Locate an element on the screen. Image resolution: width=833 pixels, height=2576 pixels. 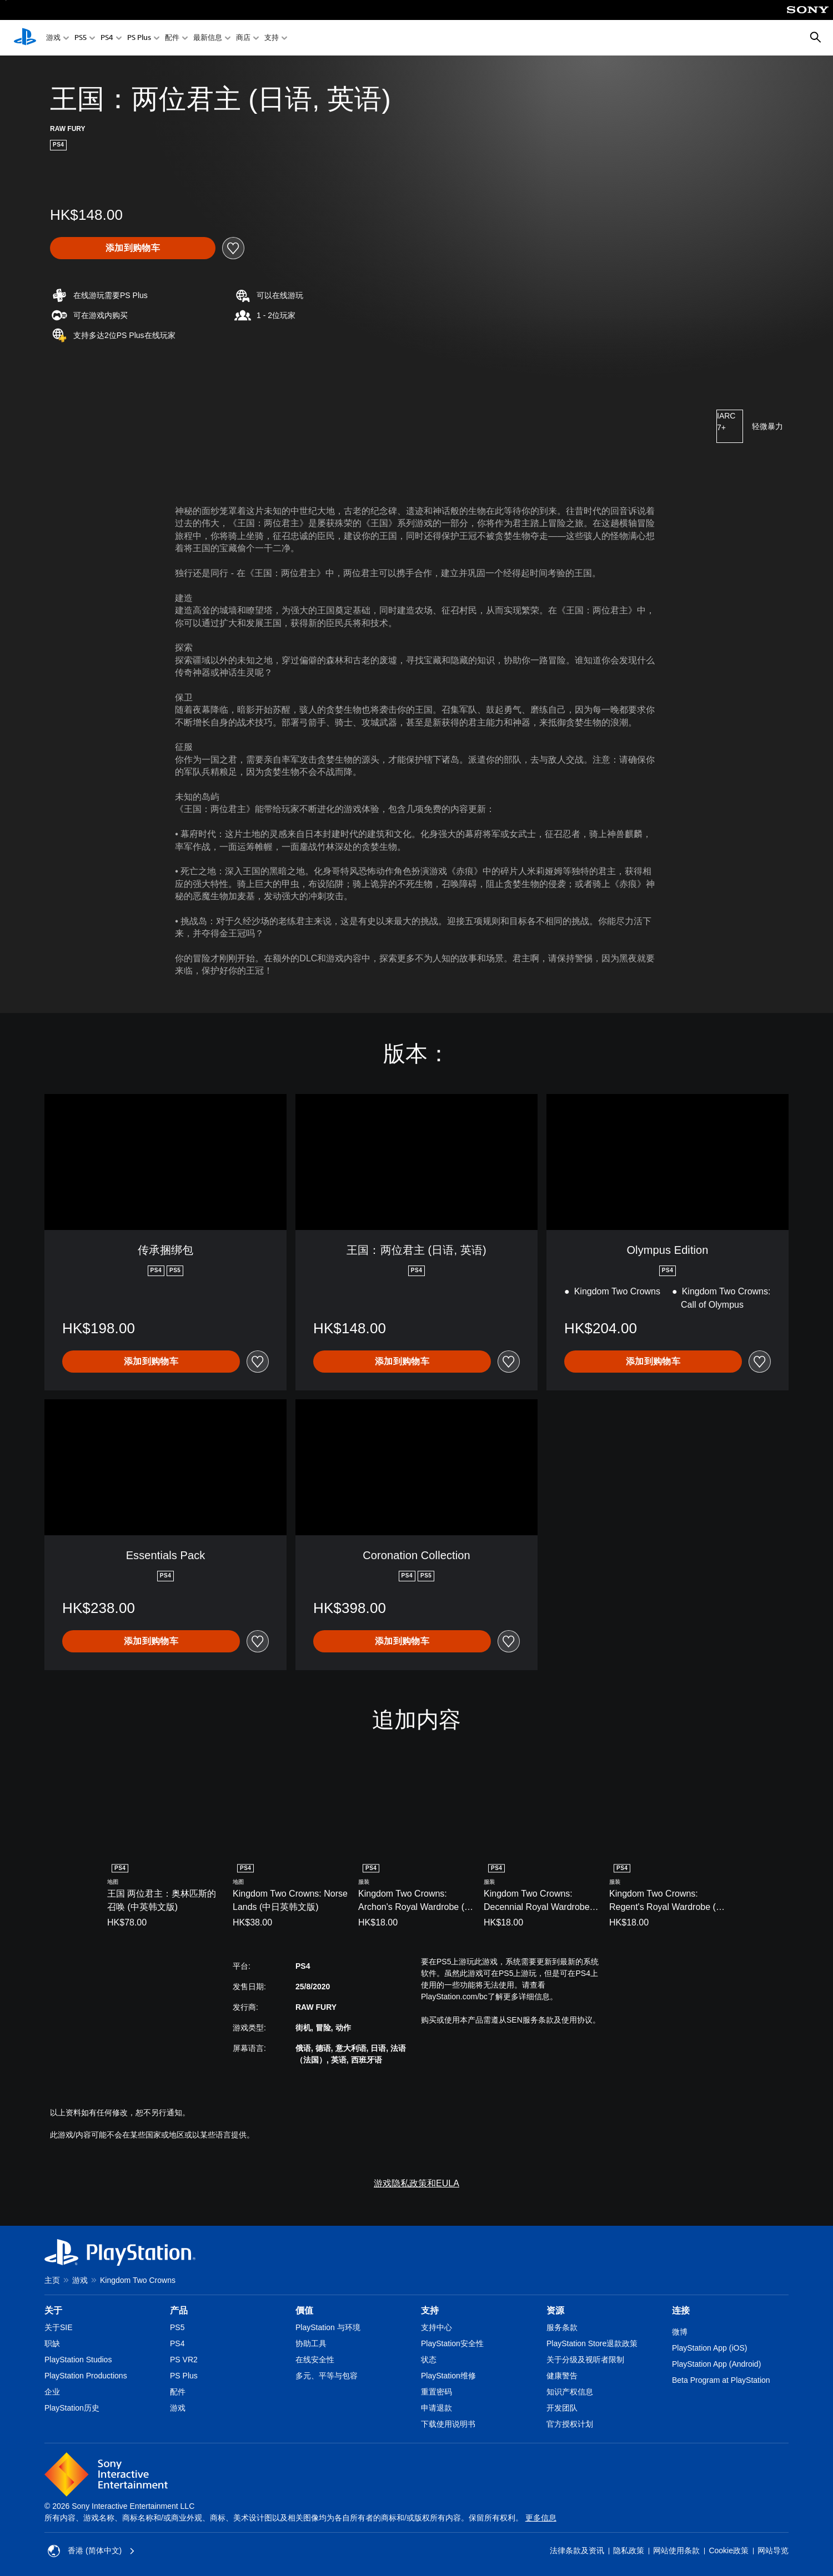
关于分级及视听者限制 is located at coordinates (585, 2359).